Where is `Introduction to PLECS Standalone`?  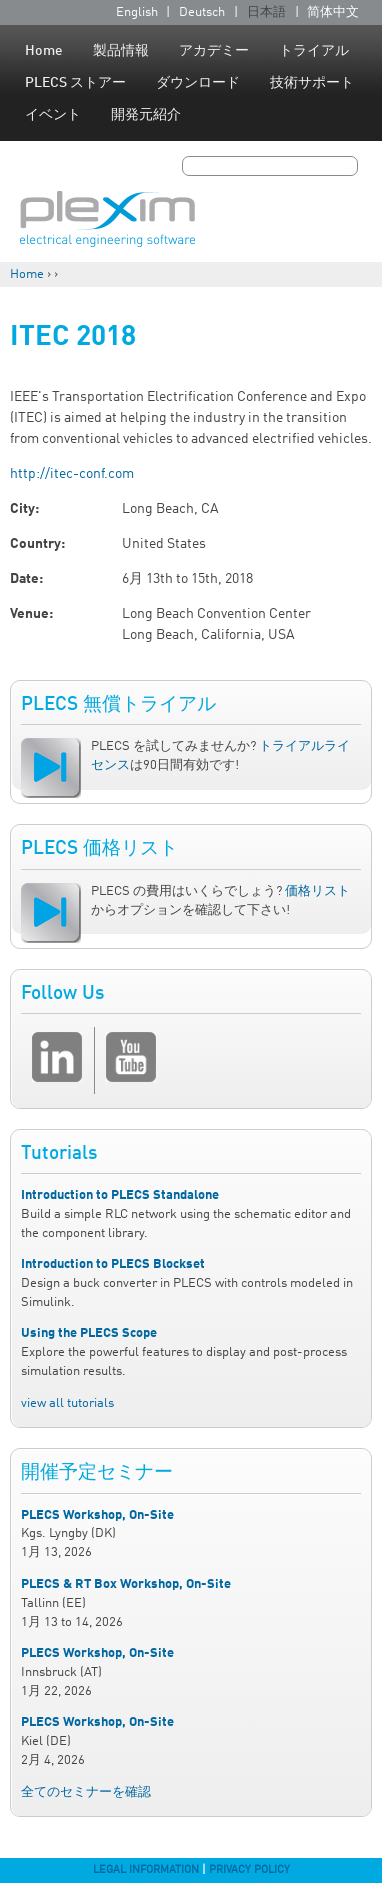 Introduction to PLECS Standalone is located at coordinates (120, 1195).